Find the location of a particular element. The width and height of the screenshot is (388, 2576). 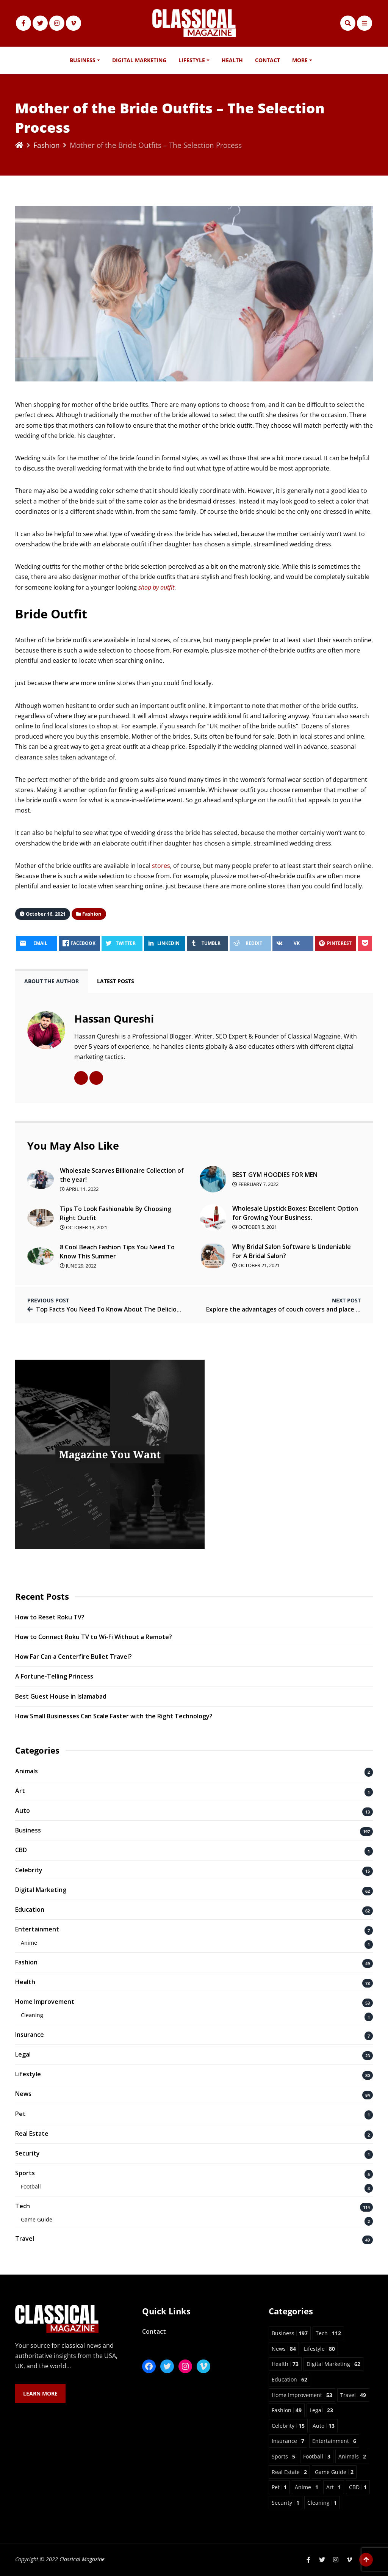

Entertainment is located at coordinates (37, 1929).